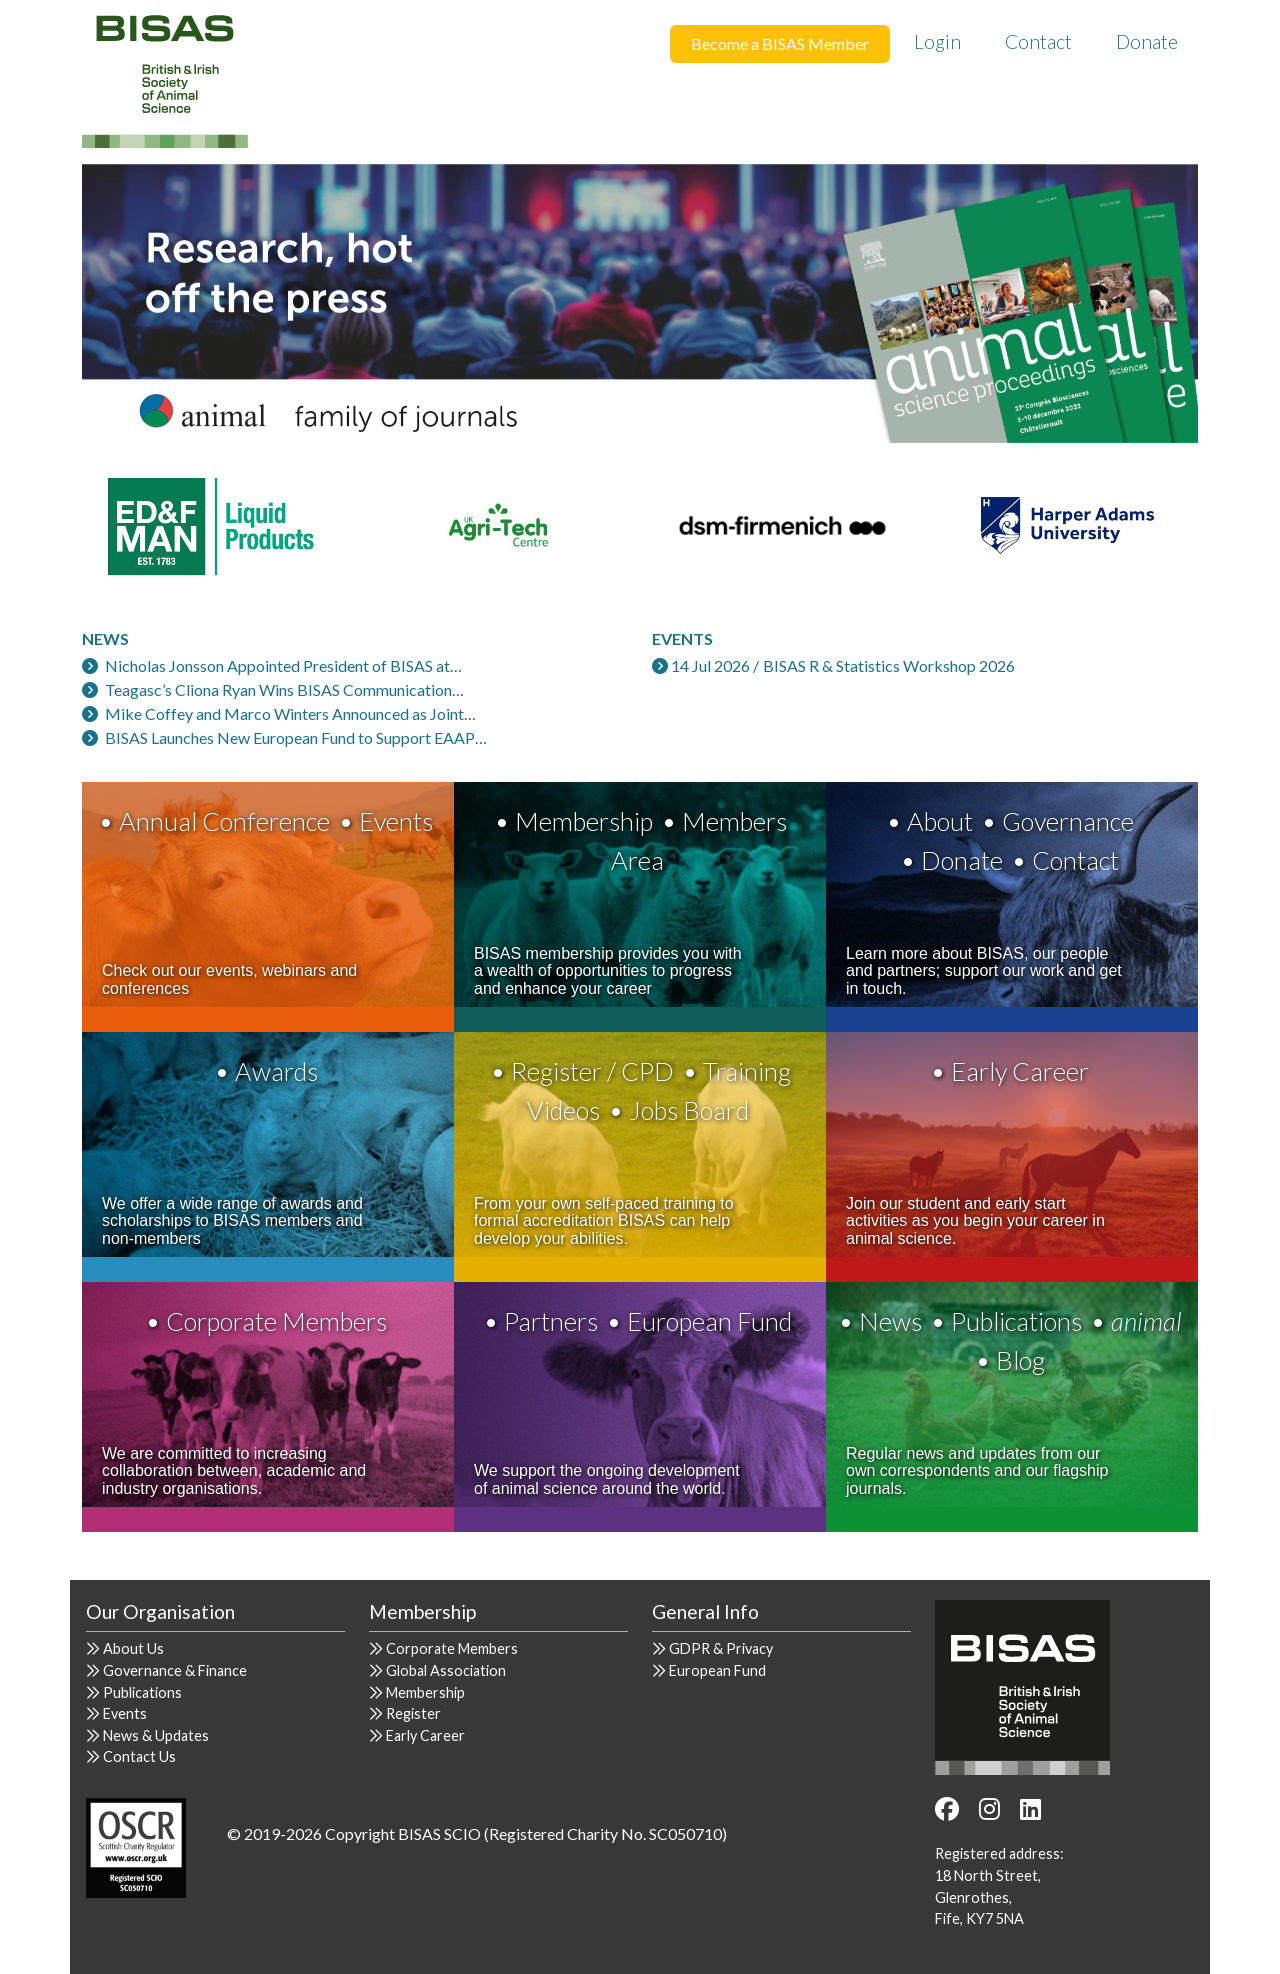  Describe the element at coordinates (413, 1713) in the screenshot. I see `Register` at that location.